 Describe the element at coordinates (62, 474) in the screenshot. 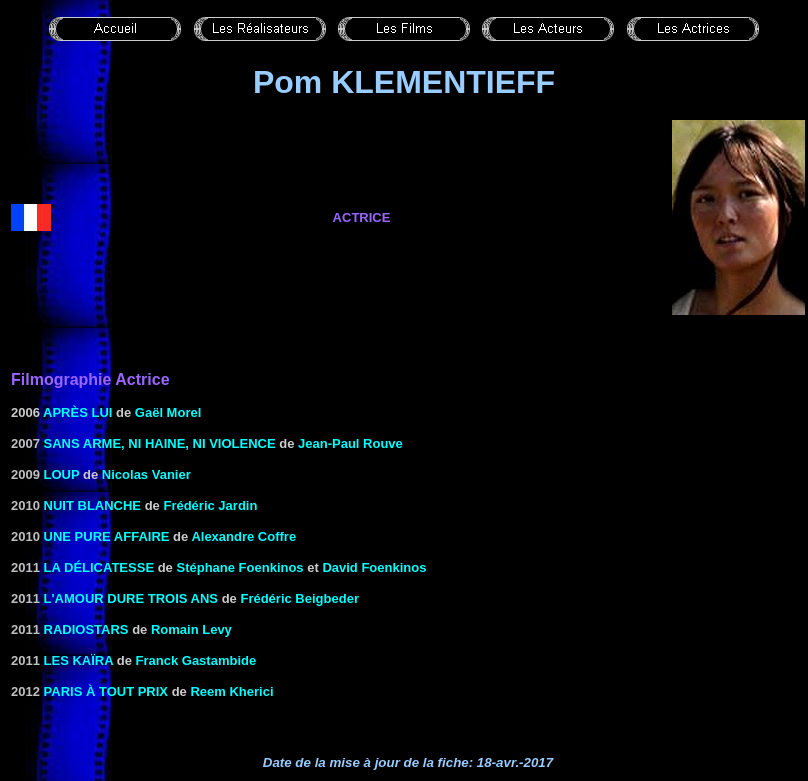

I see `Loup` at that location.